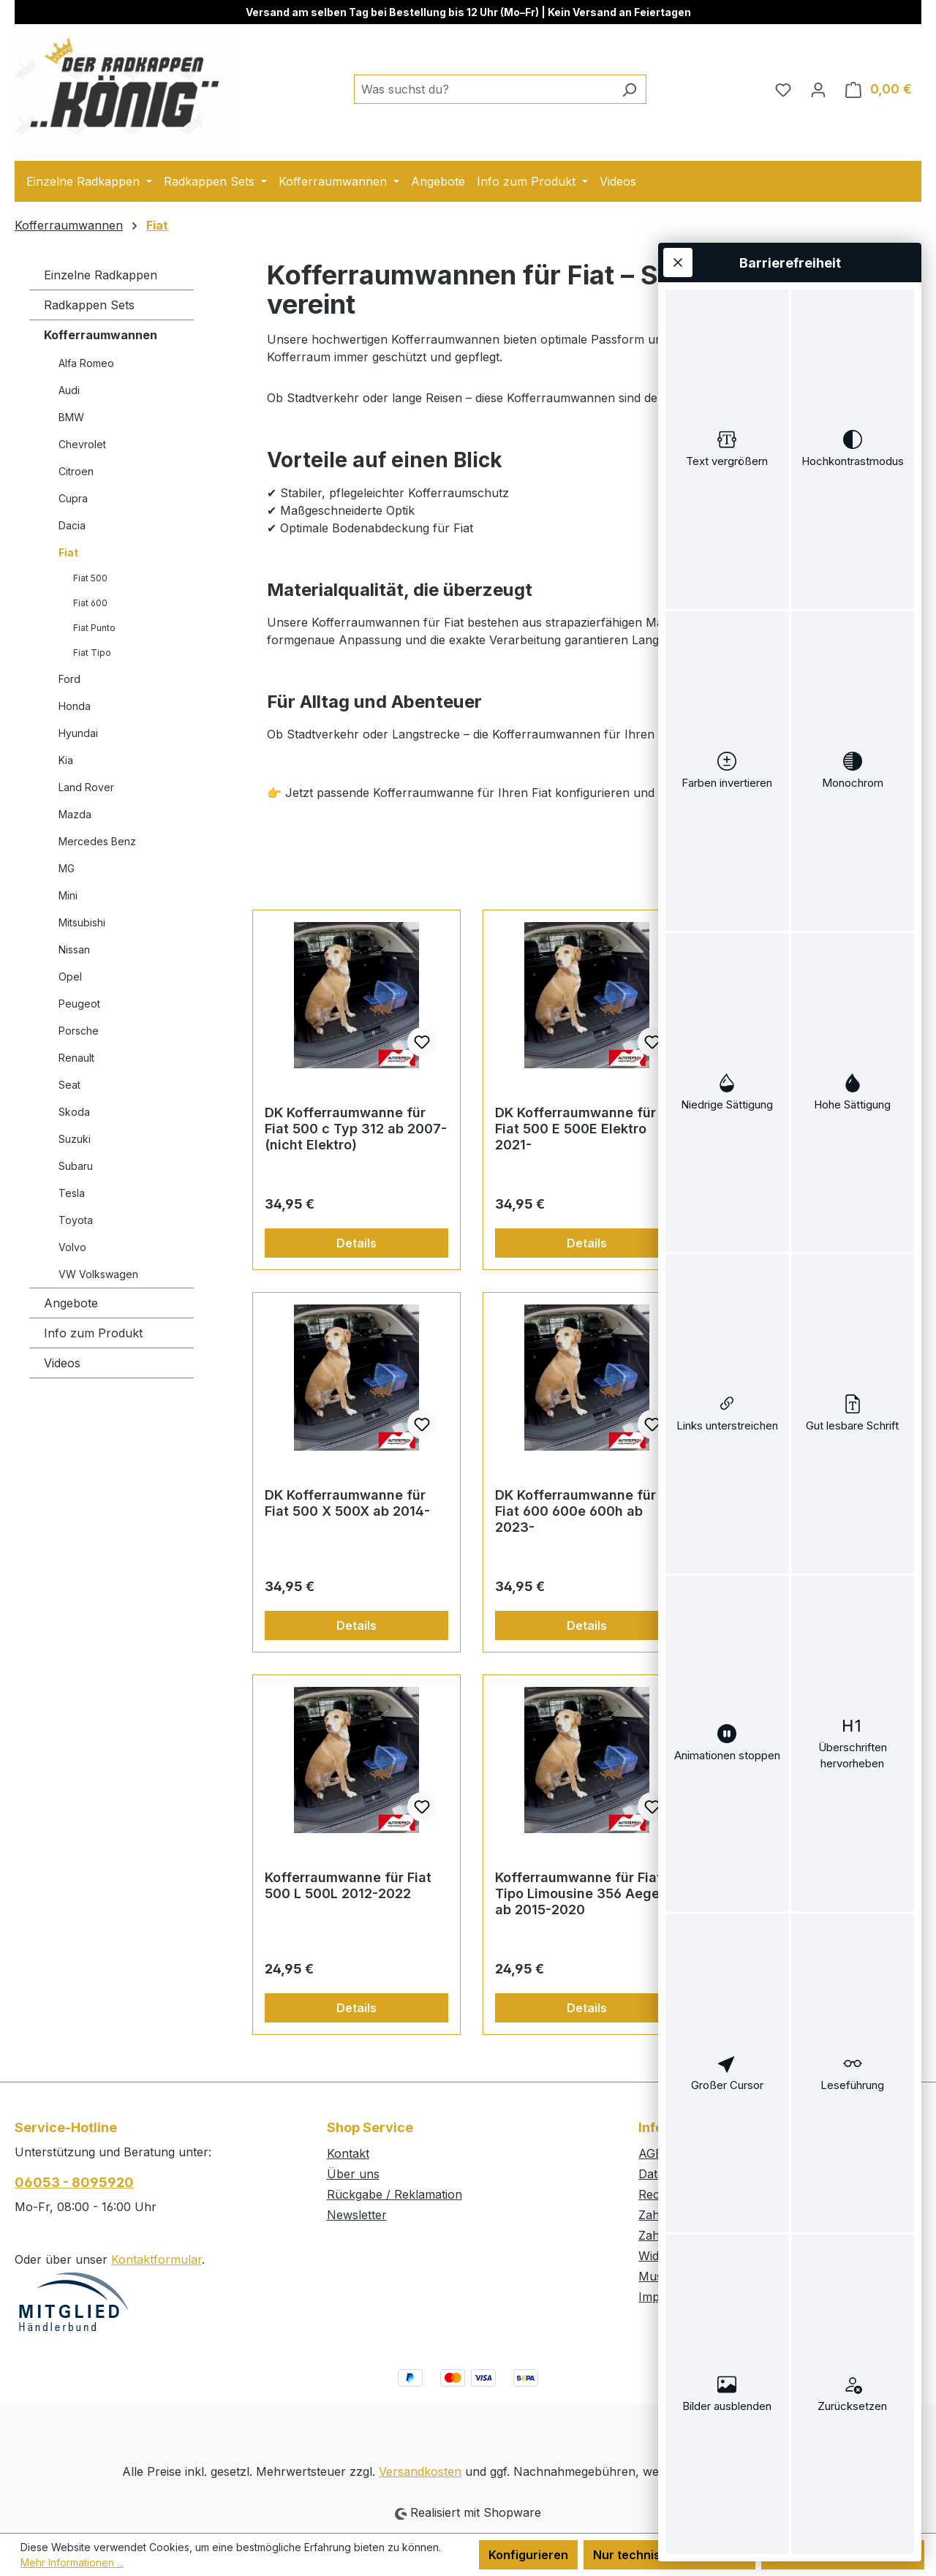 This screenshot has width=936, height=2576. Describe the element at coordinates (483, 89) in the screenshot. I see `[combobox]` at that location.